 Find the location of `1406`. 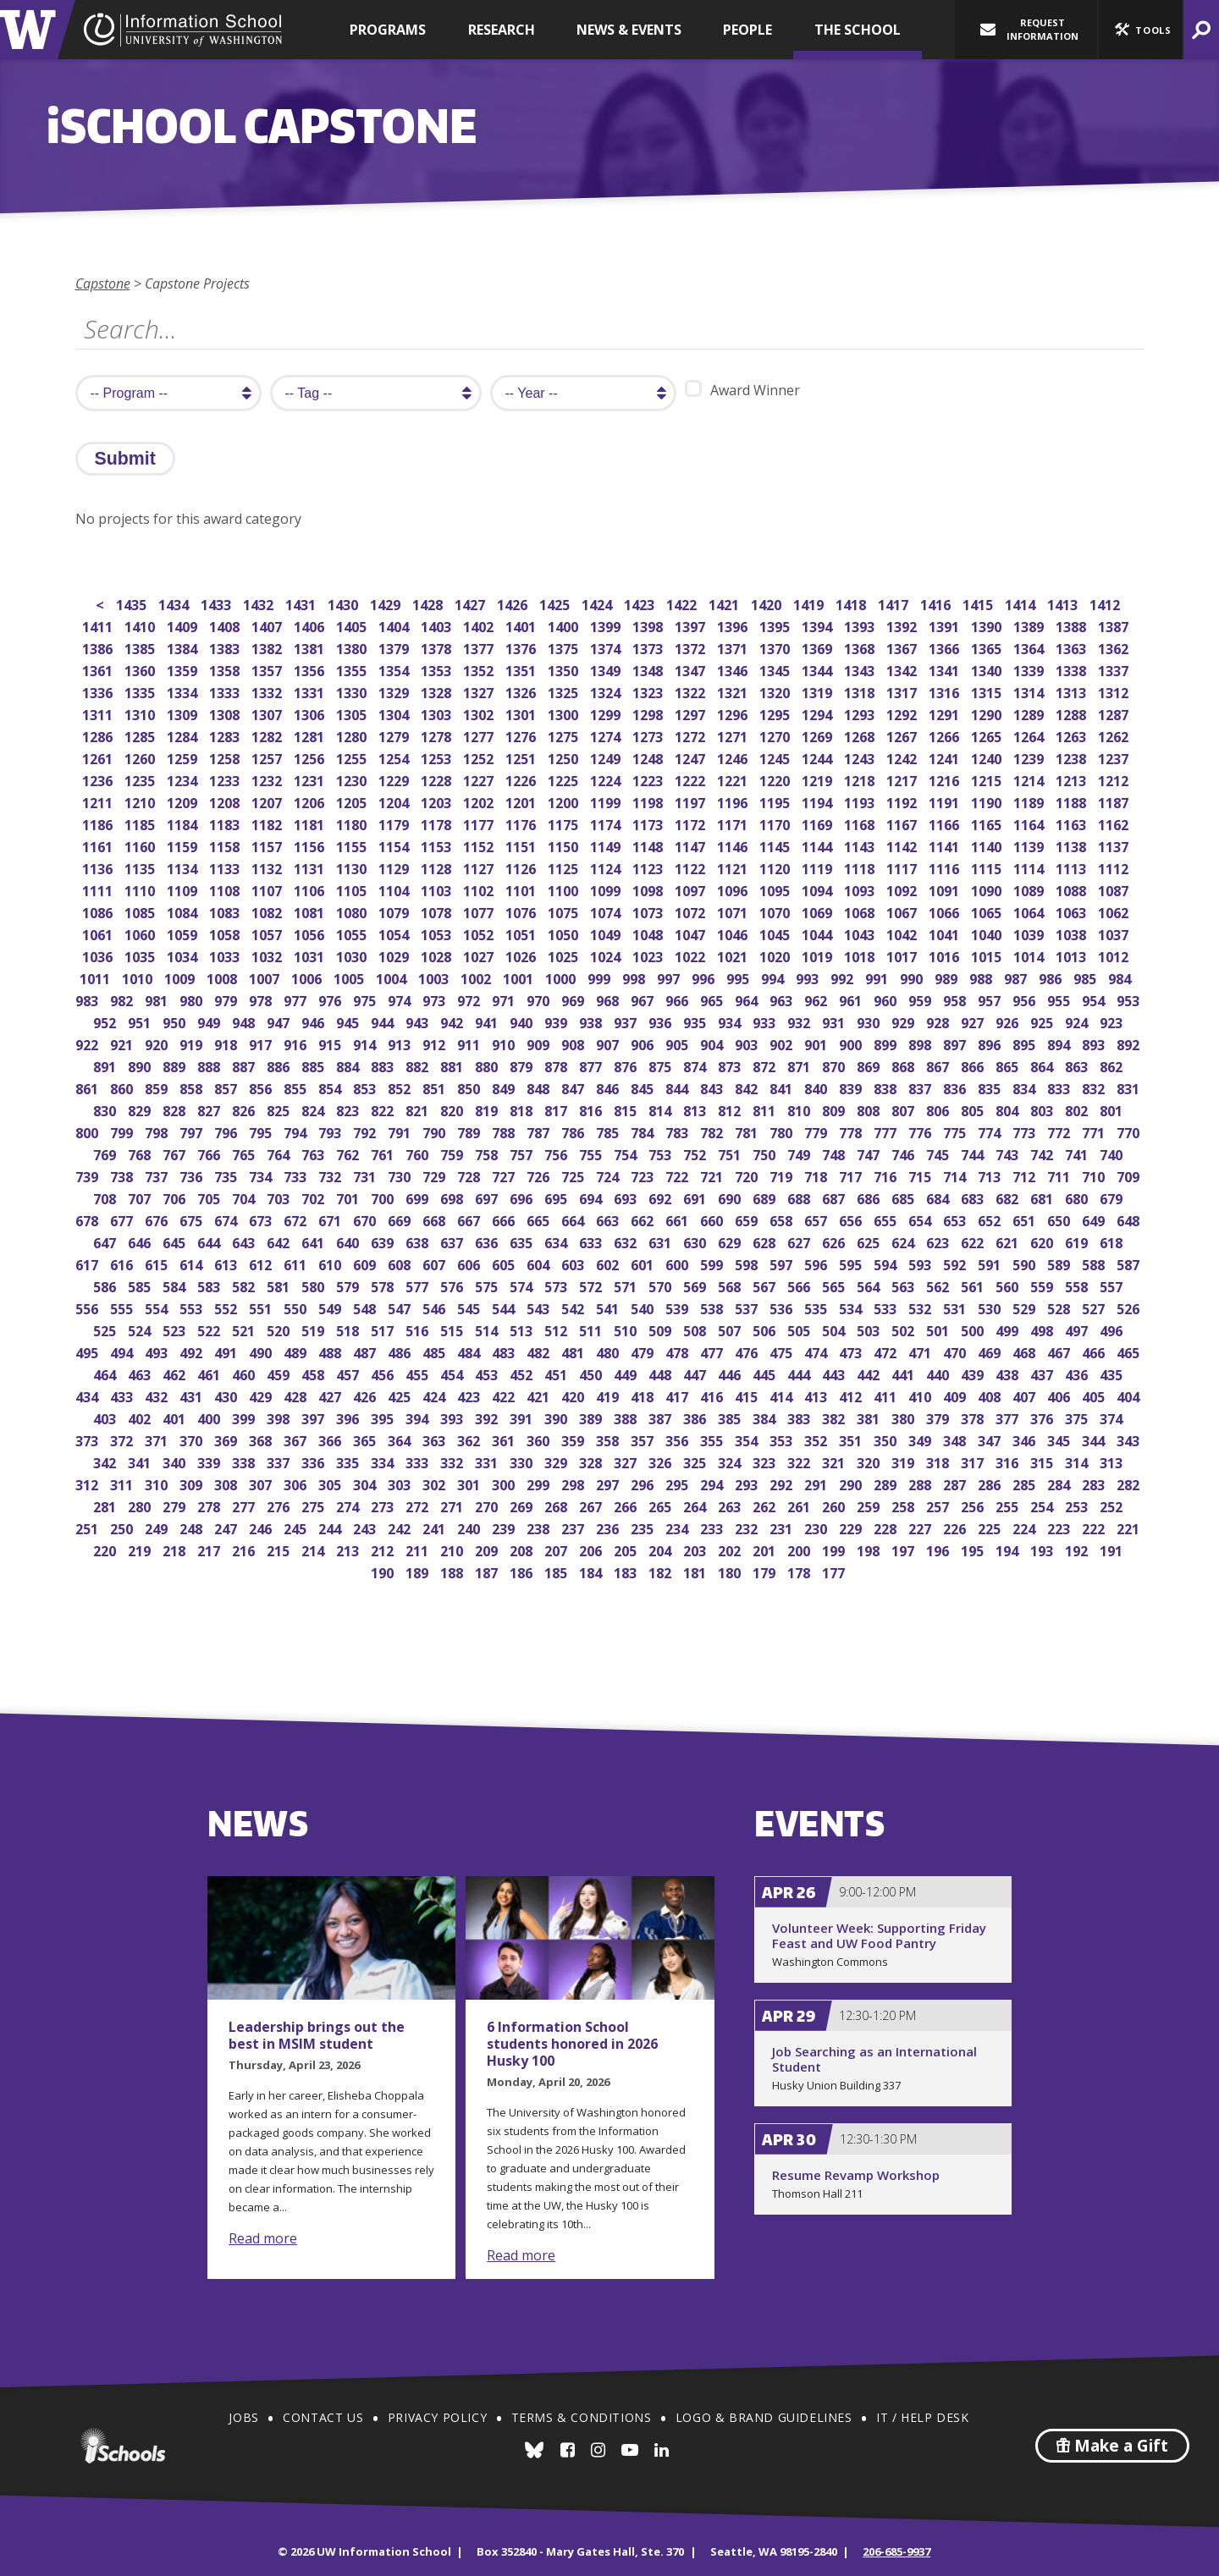

1406 is located at coordinates (310, 625).